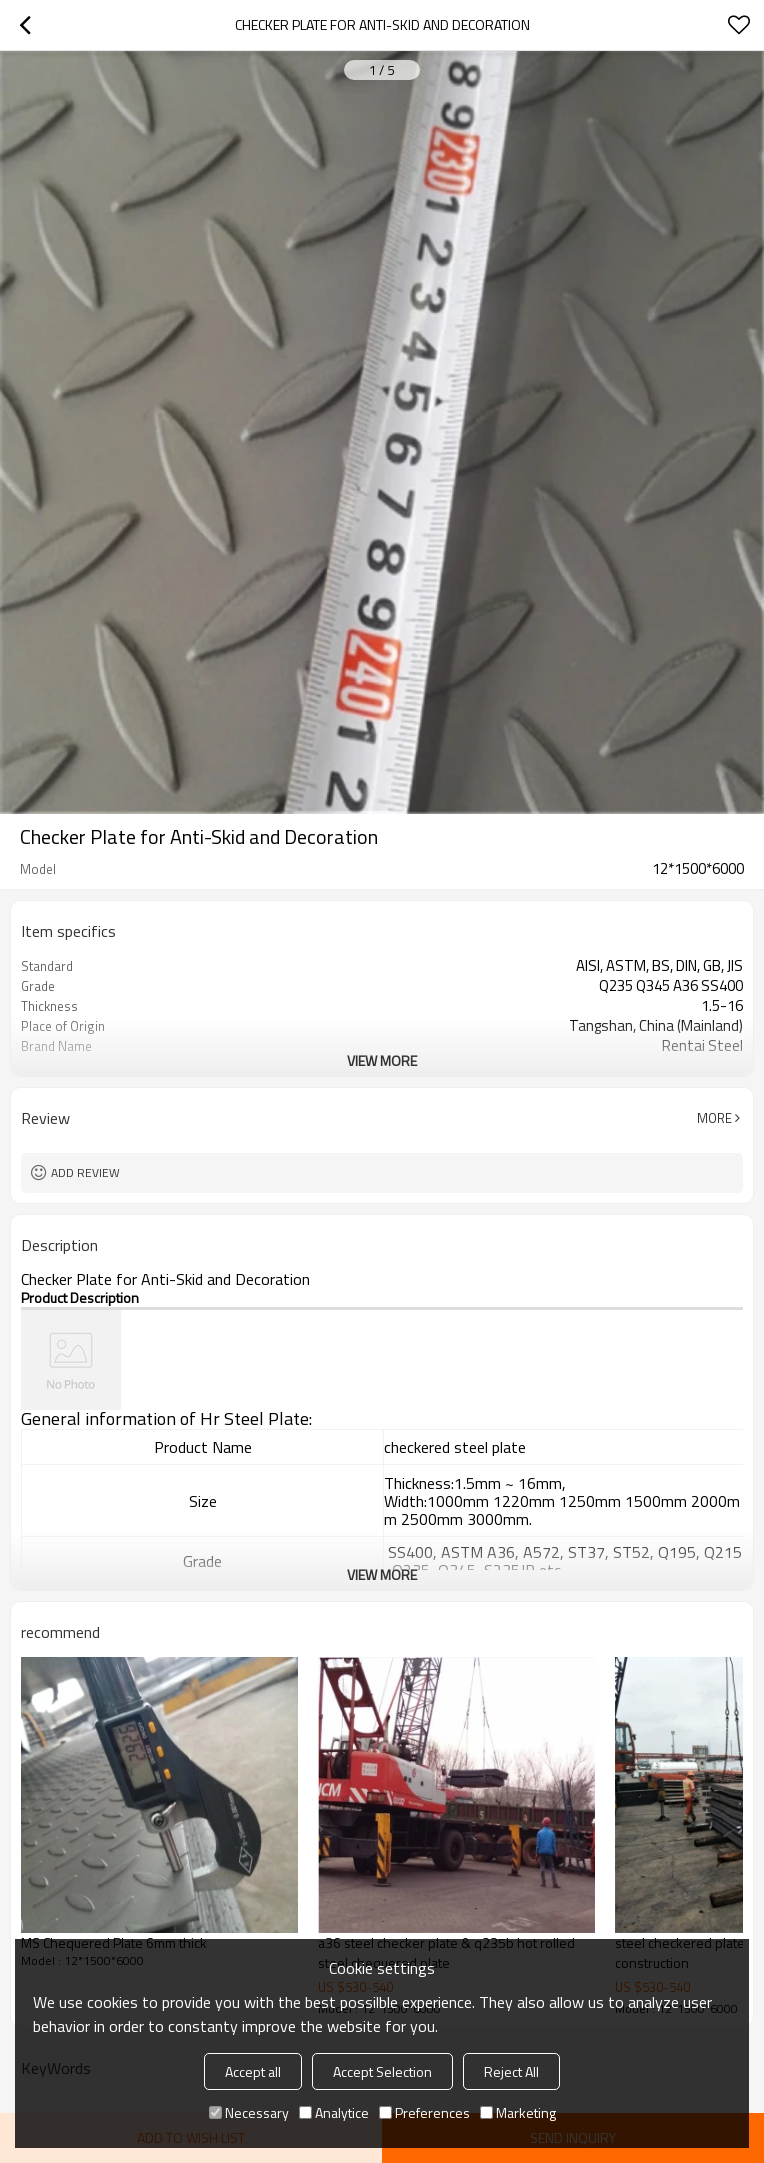  I want to click on View More, so click(382, 1060).